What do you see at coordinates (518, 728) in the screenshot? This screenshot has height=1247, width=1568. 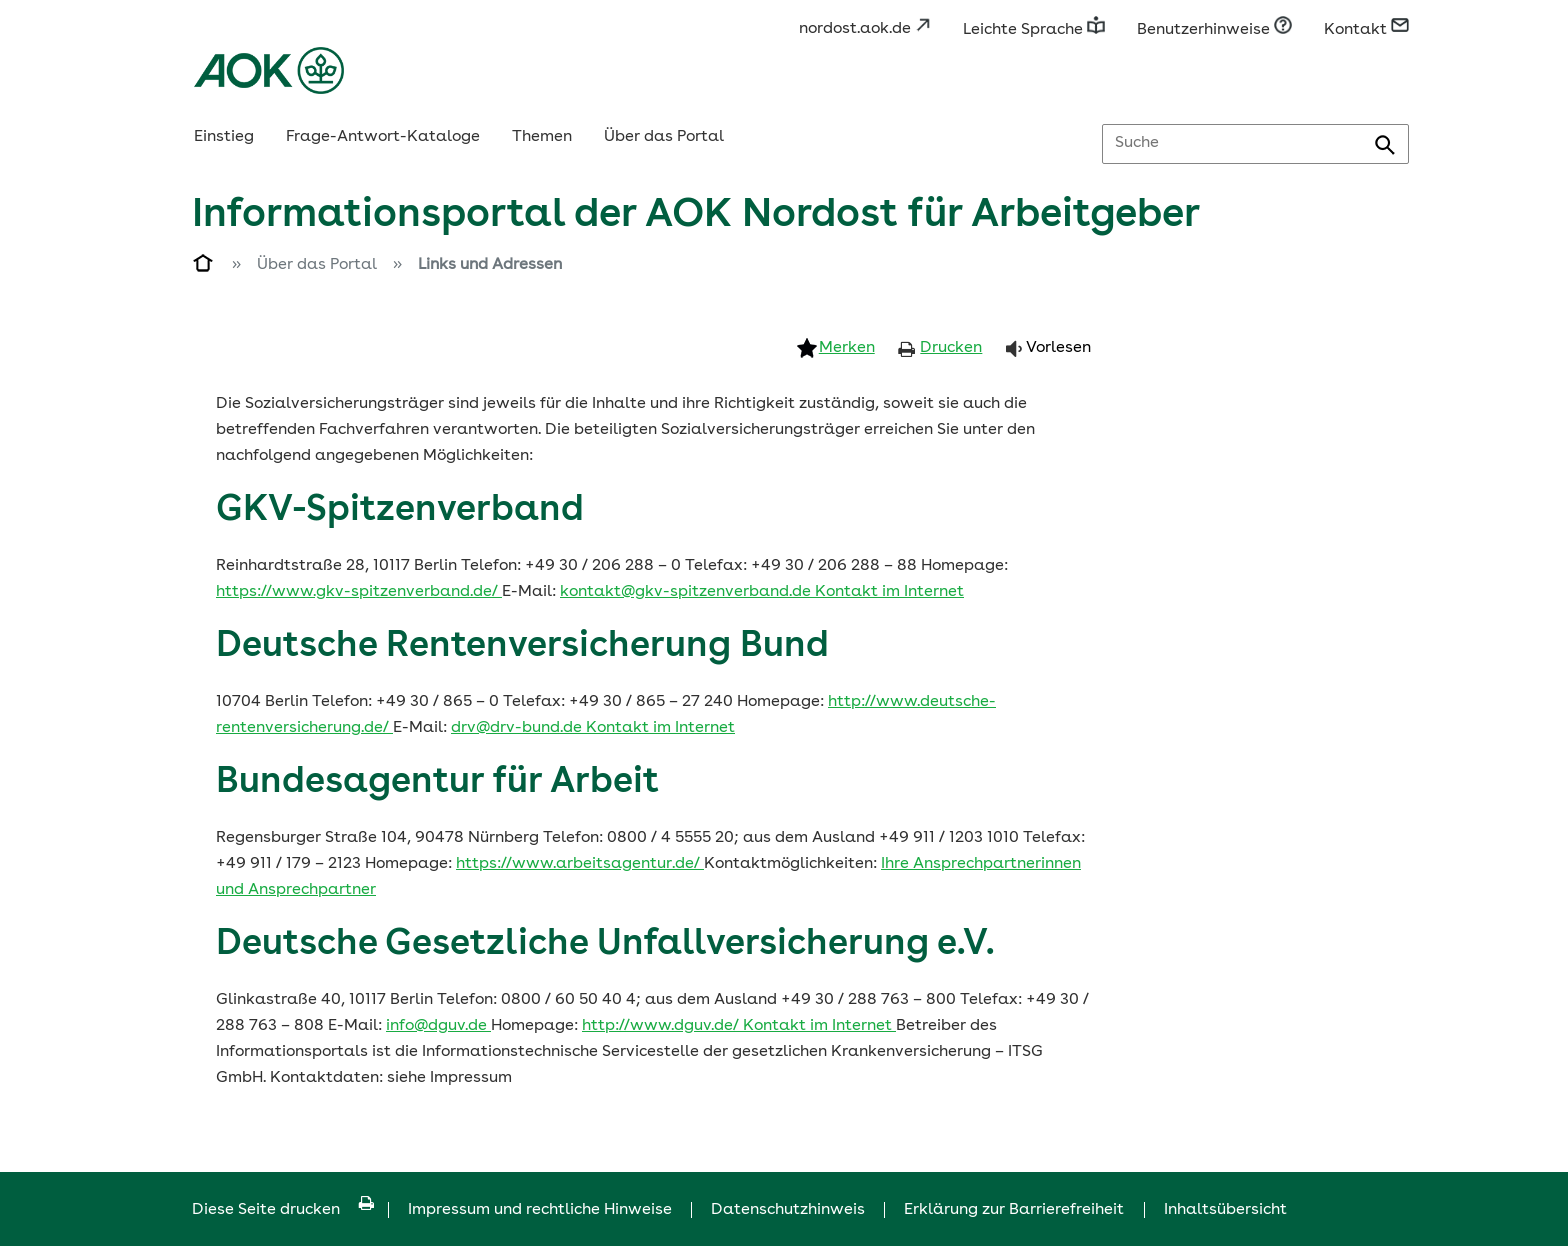 I see `drv@drv-bund.de` at bounding box center [518, 728].